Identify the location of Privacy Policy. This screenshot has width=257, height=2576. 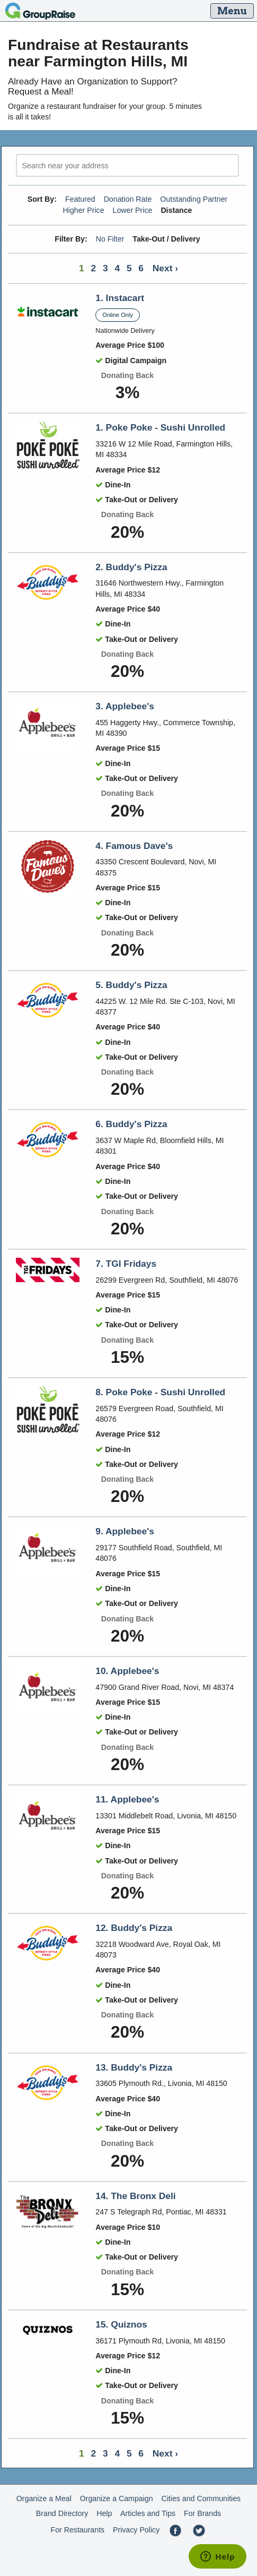
(136, 2530).